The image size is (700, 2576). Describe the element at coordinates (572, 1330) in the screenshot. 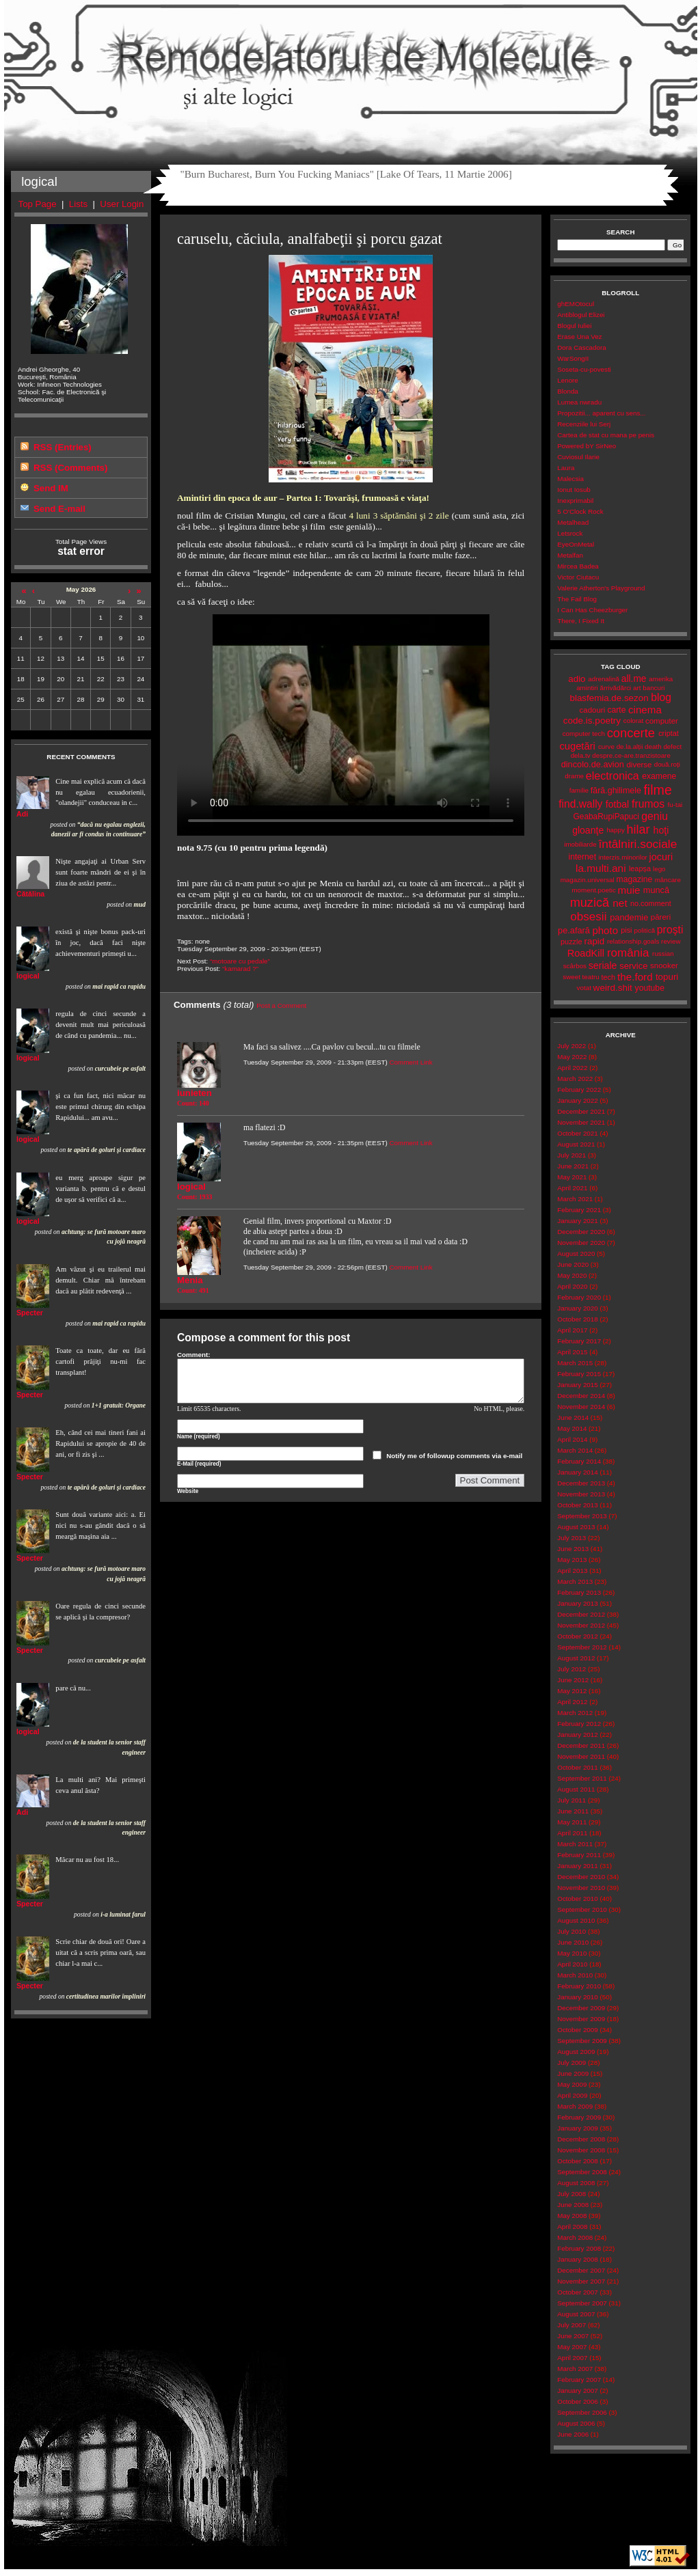

I see `April 2017` at that location.